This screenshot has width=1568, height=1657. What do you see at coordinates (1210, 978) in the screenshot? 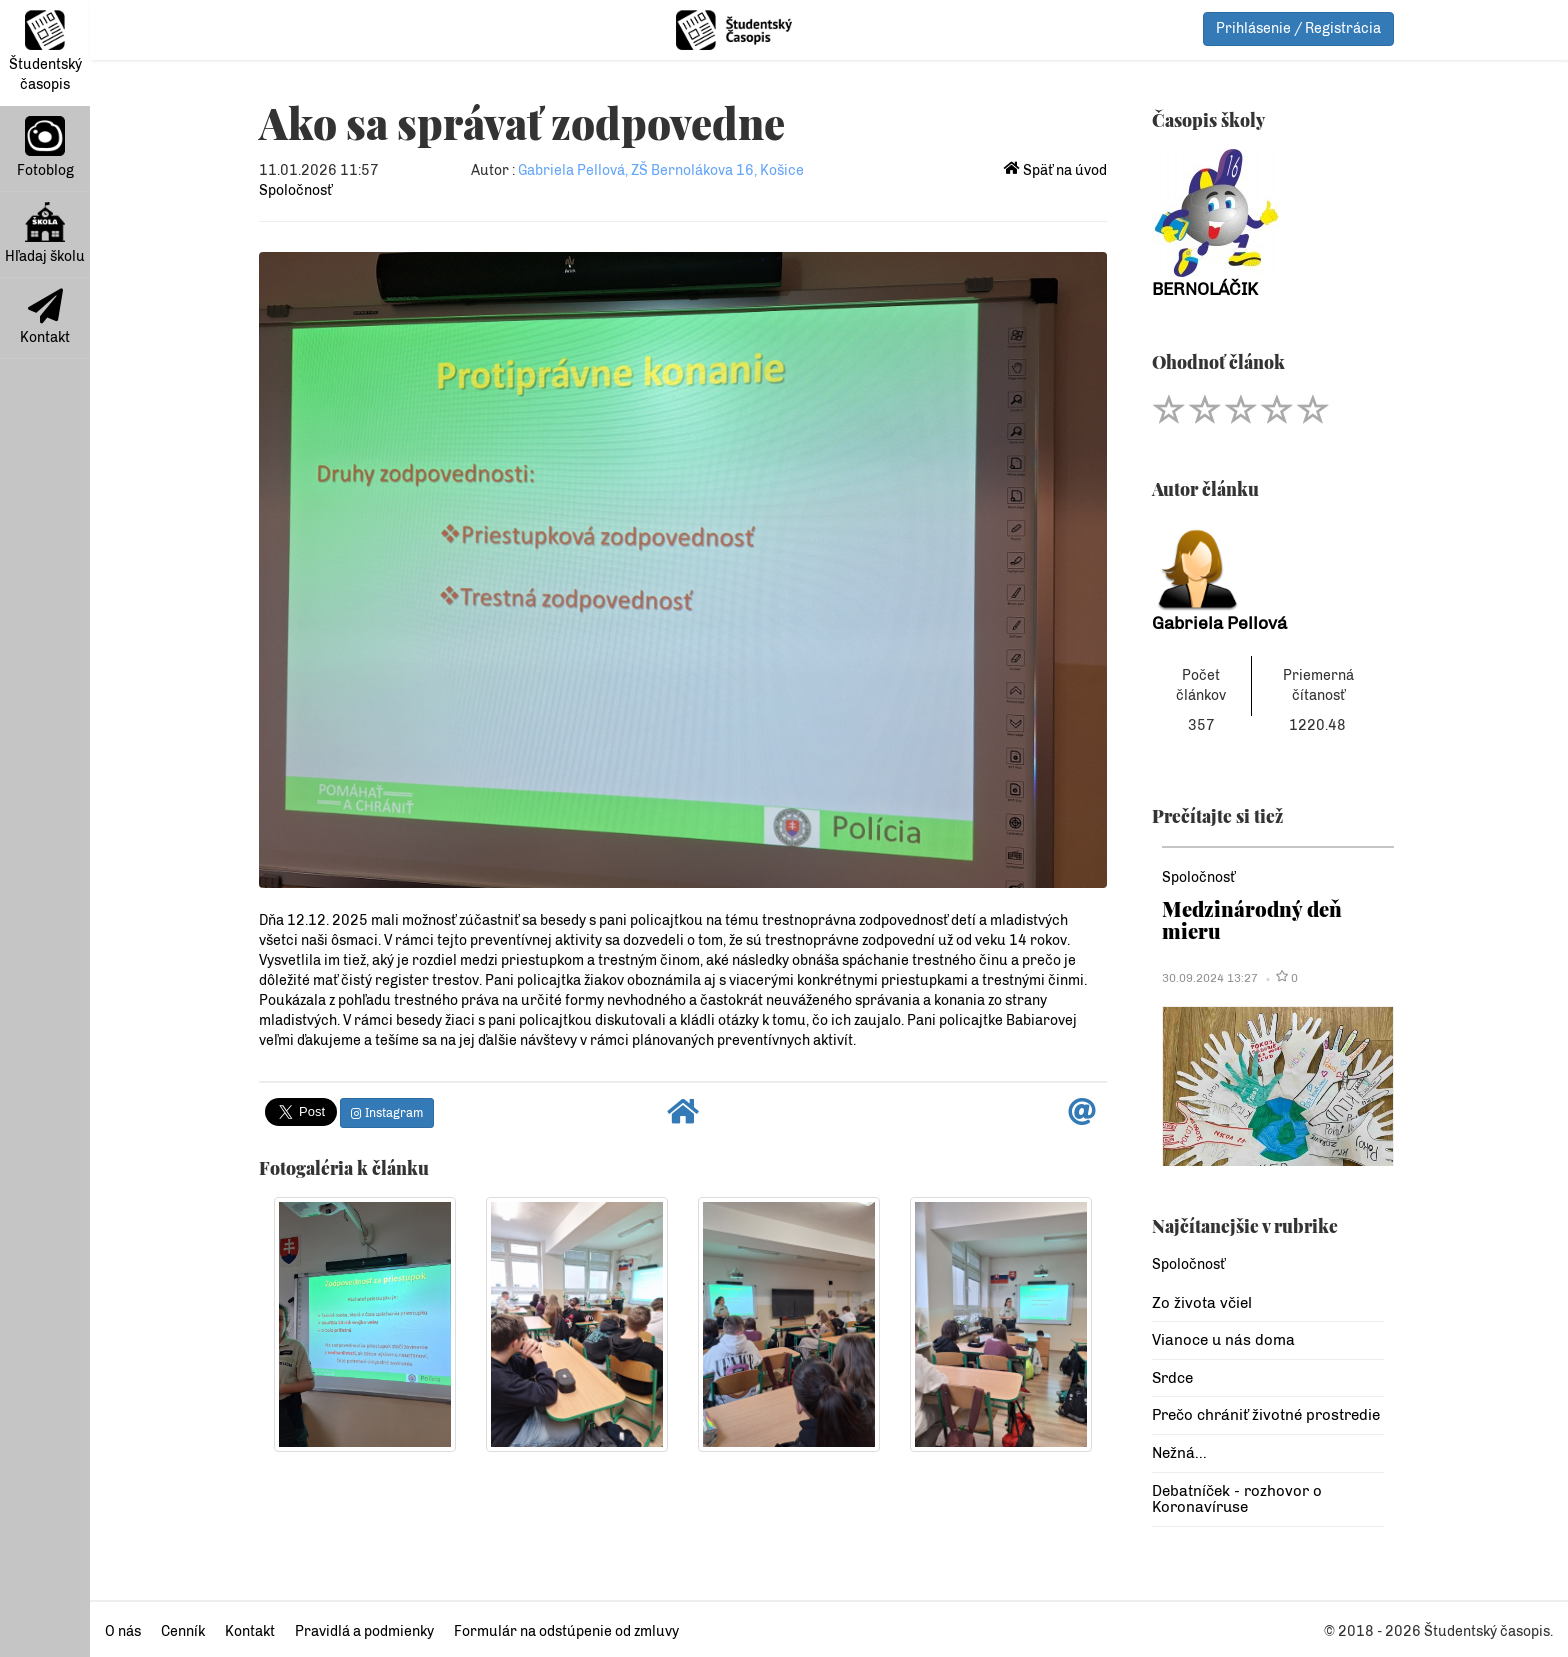
I see `30.09.2024 13:27` at bounding box center [1210, 978].